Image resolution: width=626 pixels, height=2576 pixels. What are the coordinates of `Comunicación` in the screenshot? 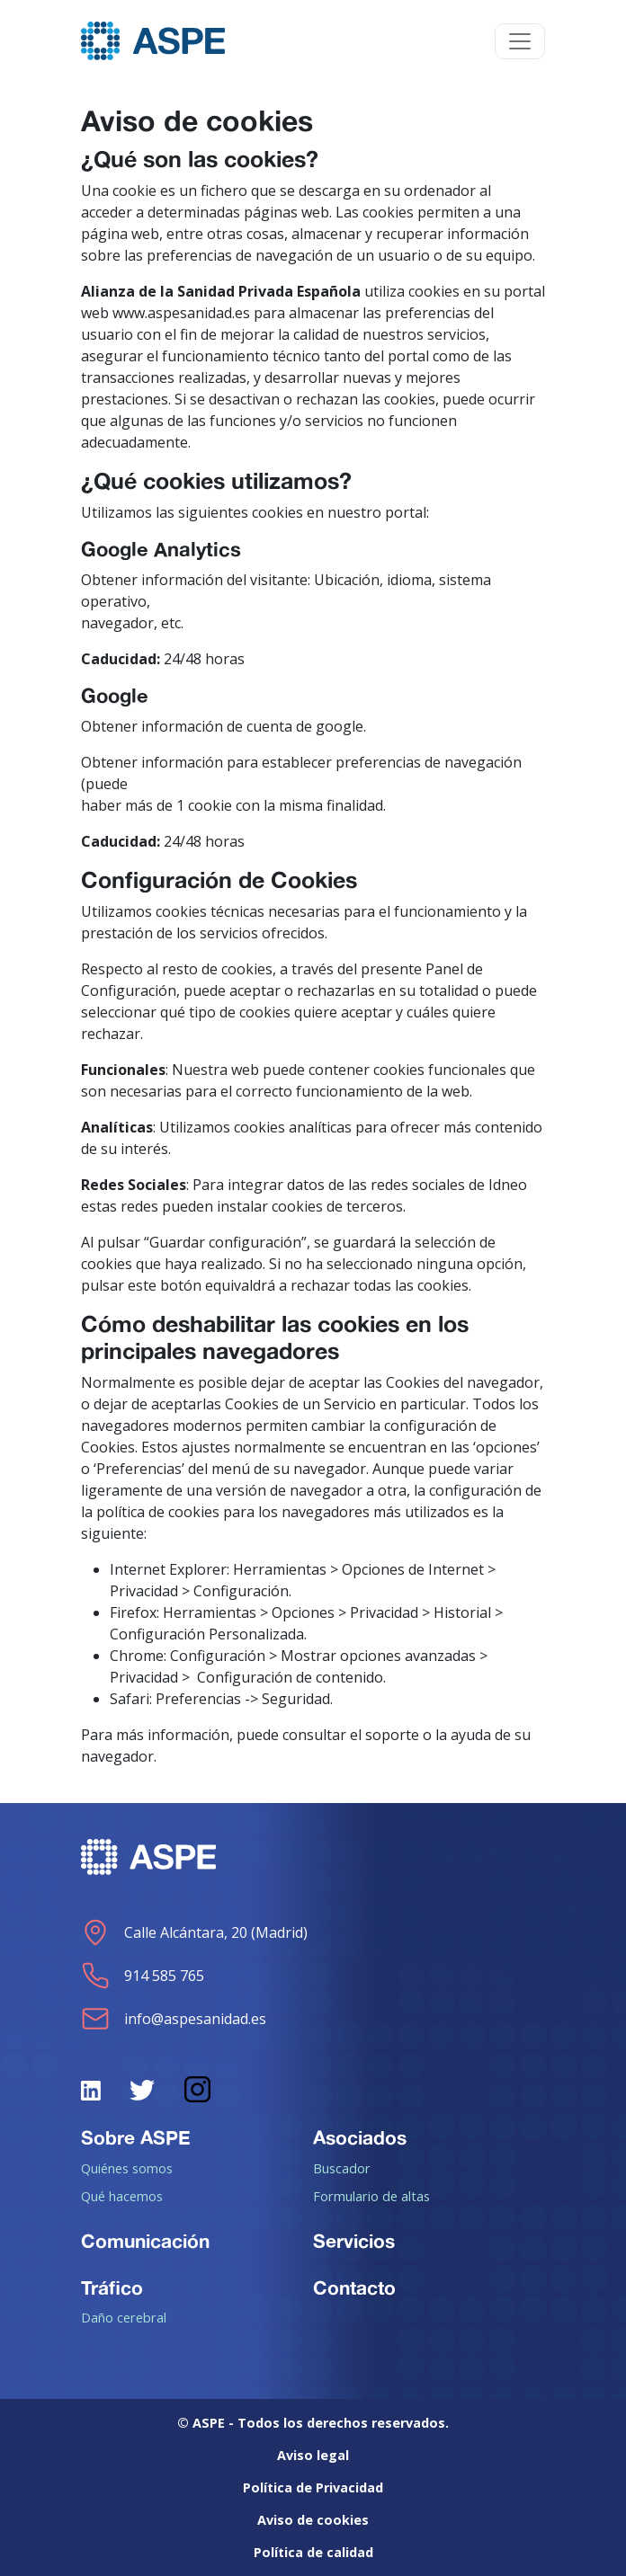 It's located at (145, 2240).